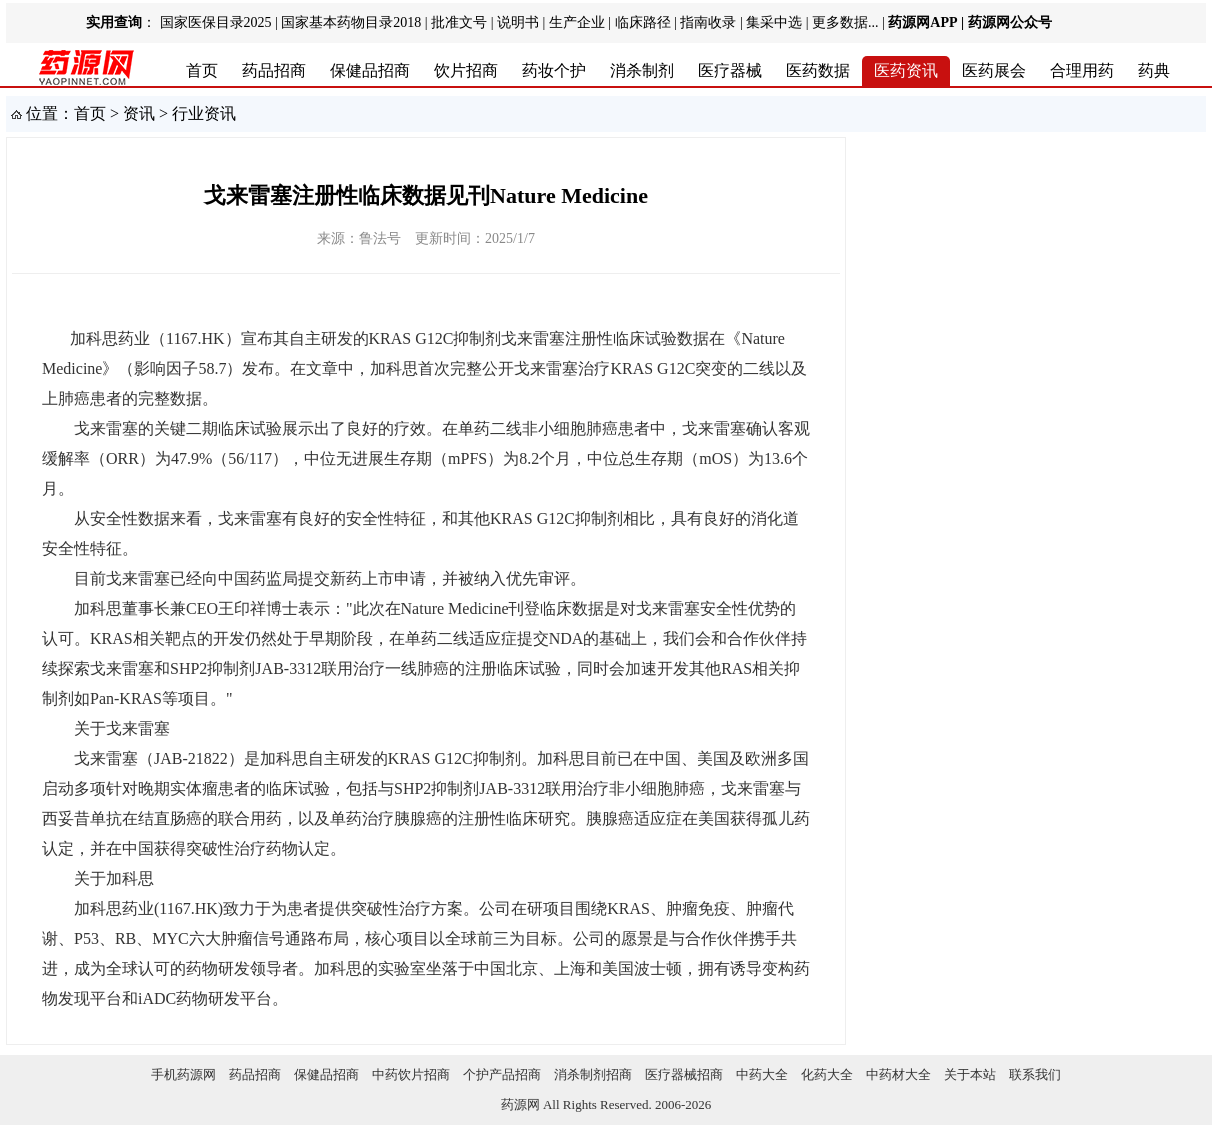 Image resolution: width=1212 pixels, height=1135 pixels. I want to click on 医药资讯, so click(906, 70).